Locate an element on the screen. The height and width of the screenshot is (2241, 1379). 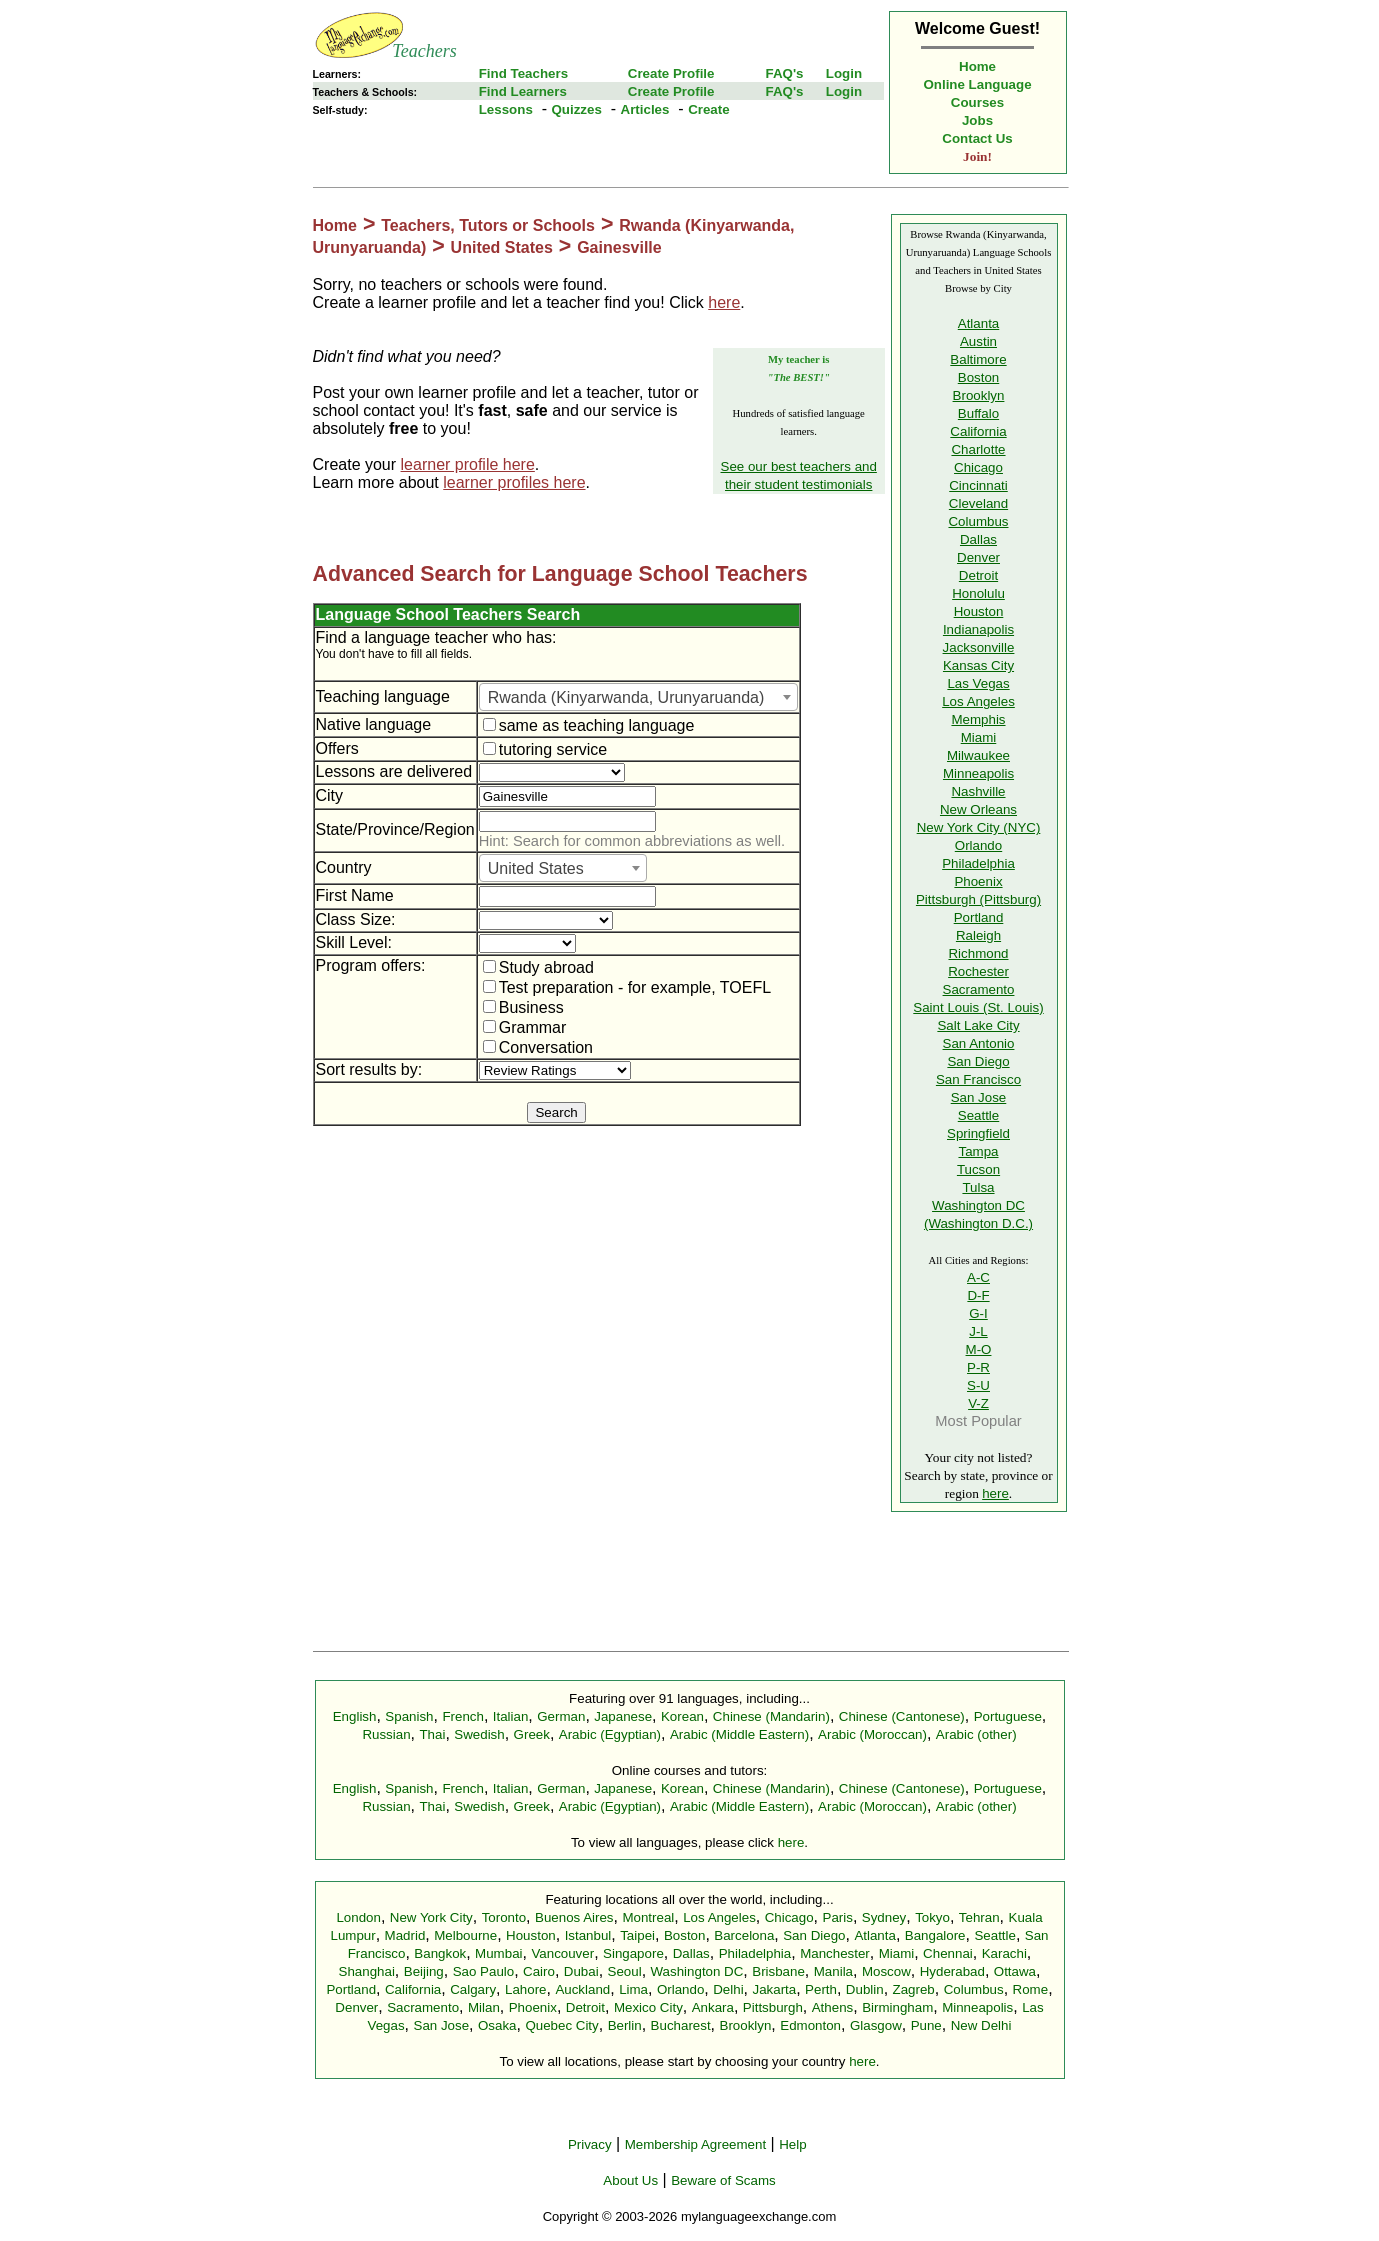
Milwaukee is located at coordinates (978, 755).